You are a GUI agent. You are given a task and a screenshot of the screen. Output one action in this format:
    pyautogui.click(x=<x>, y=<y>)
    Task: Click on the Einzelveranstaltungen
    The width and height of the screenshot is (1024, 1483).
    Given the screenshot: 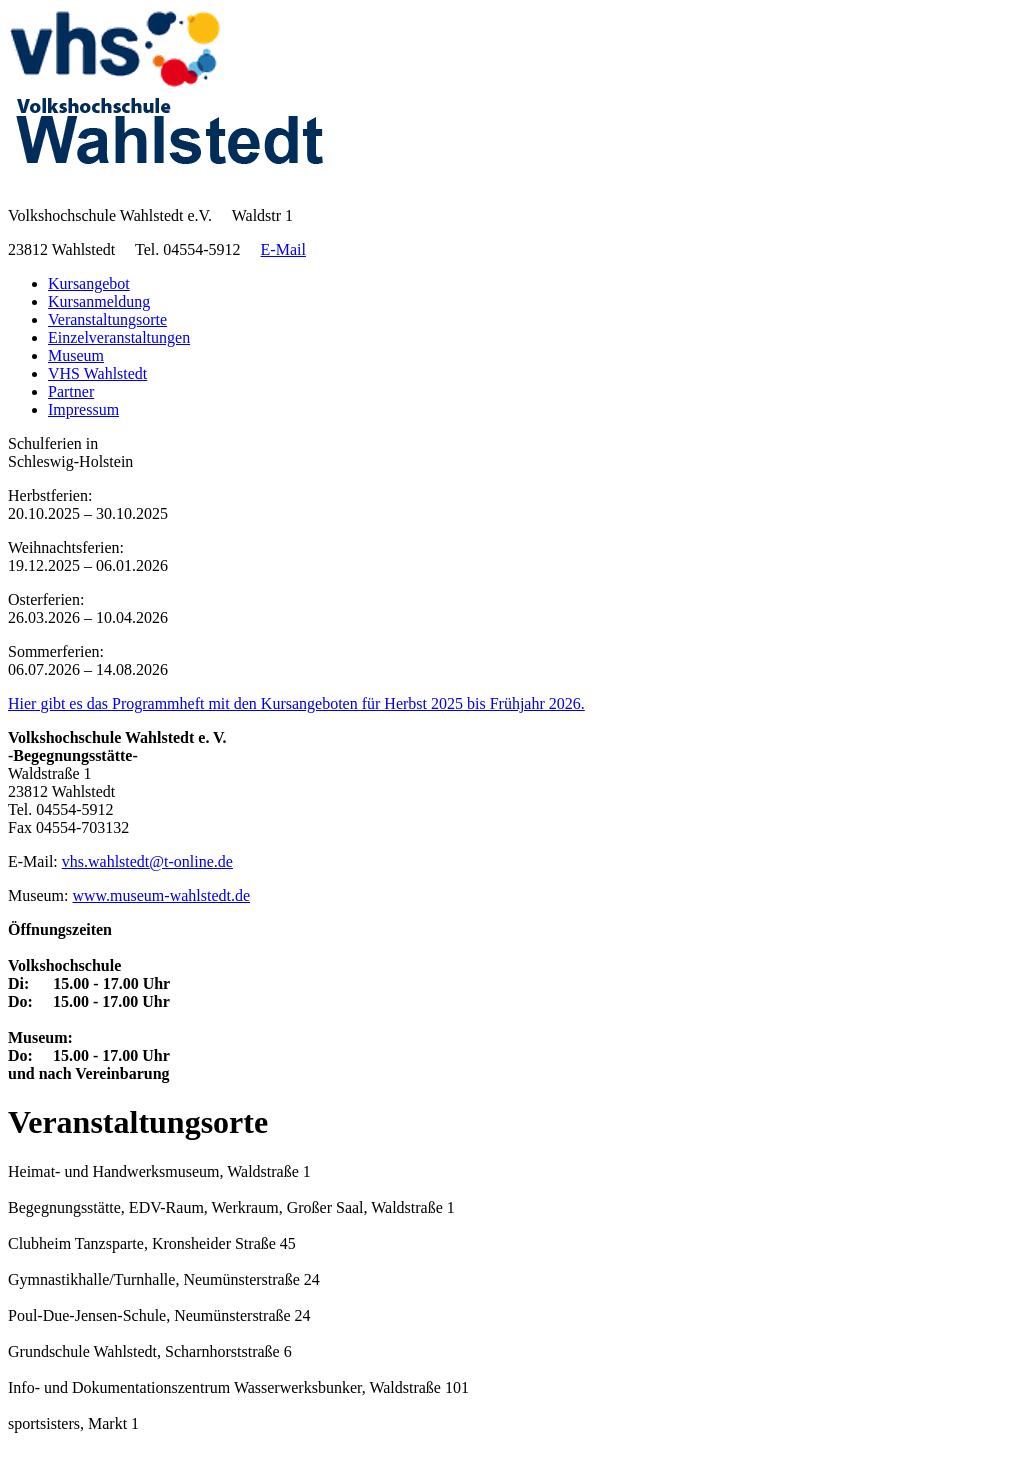 What is the action you would take?
    pyautogui.click(x=119, y=337)
    